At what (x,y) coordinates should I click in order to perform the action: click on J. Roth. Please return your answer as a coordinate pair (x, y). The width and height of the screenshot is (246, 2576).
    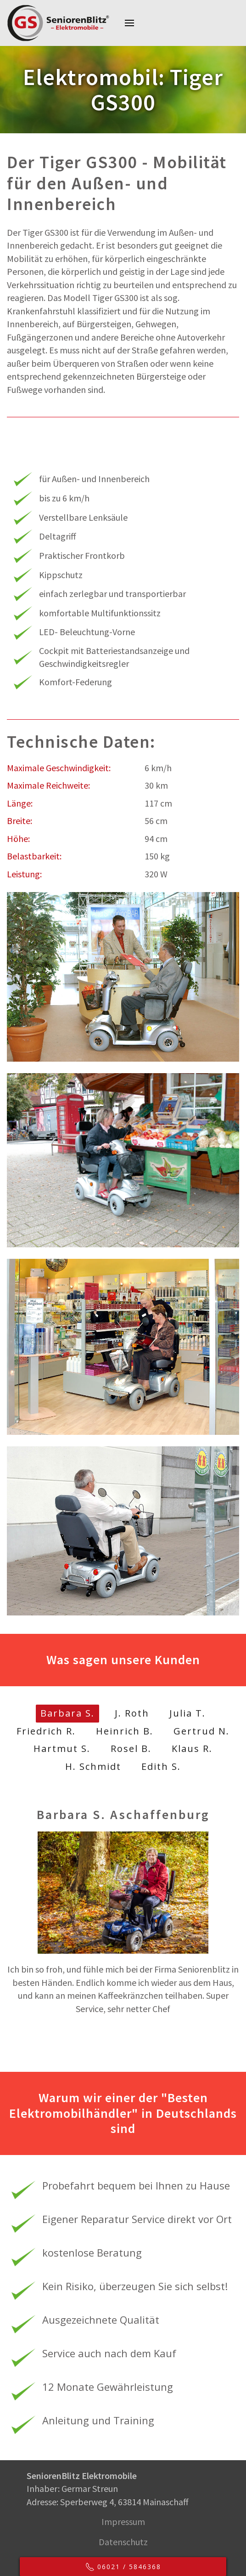
    Looking at the image, I should click on (132, 1713).